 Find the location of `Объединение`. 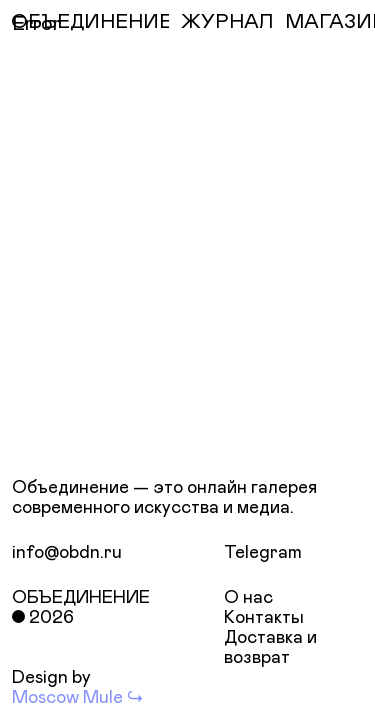

Объединение is located at coordinates (81, 598).